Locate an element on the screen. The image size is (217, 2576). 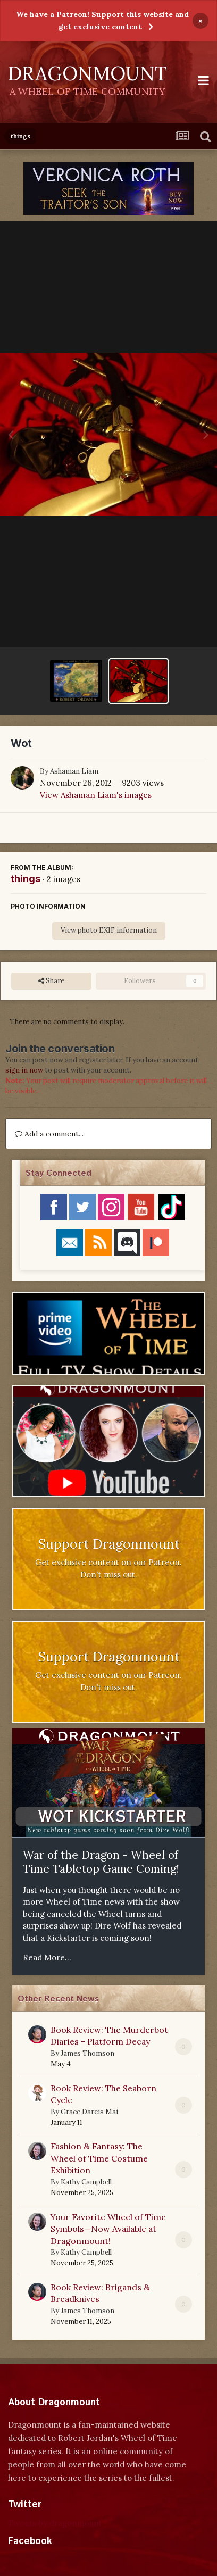
Tweets by dragonmount is located at coordinates (55, 2523).